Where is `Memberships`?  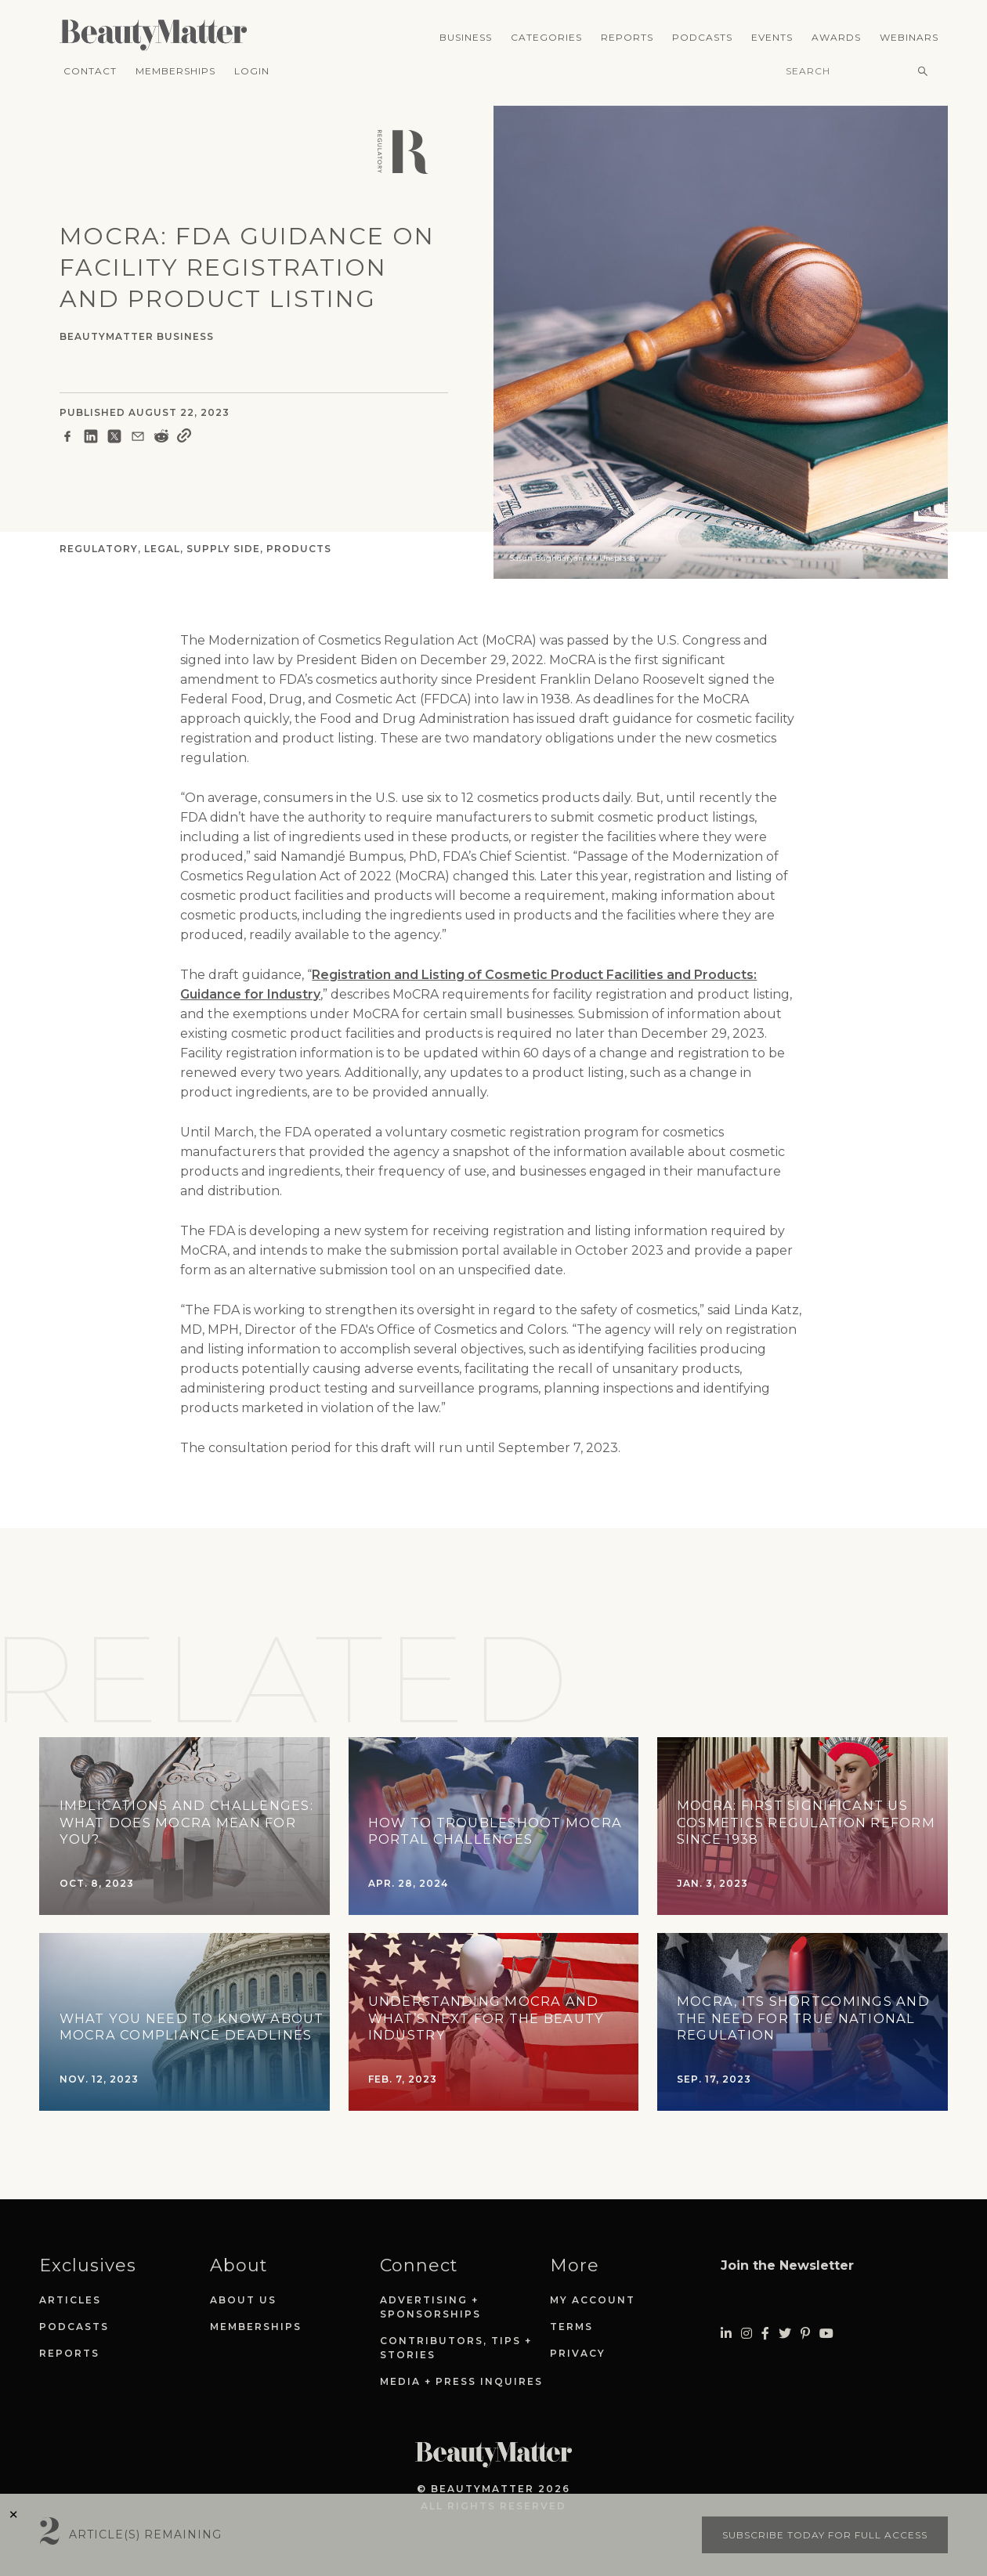 Memberships is located at coordinates (175, 71).